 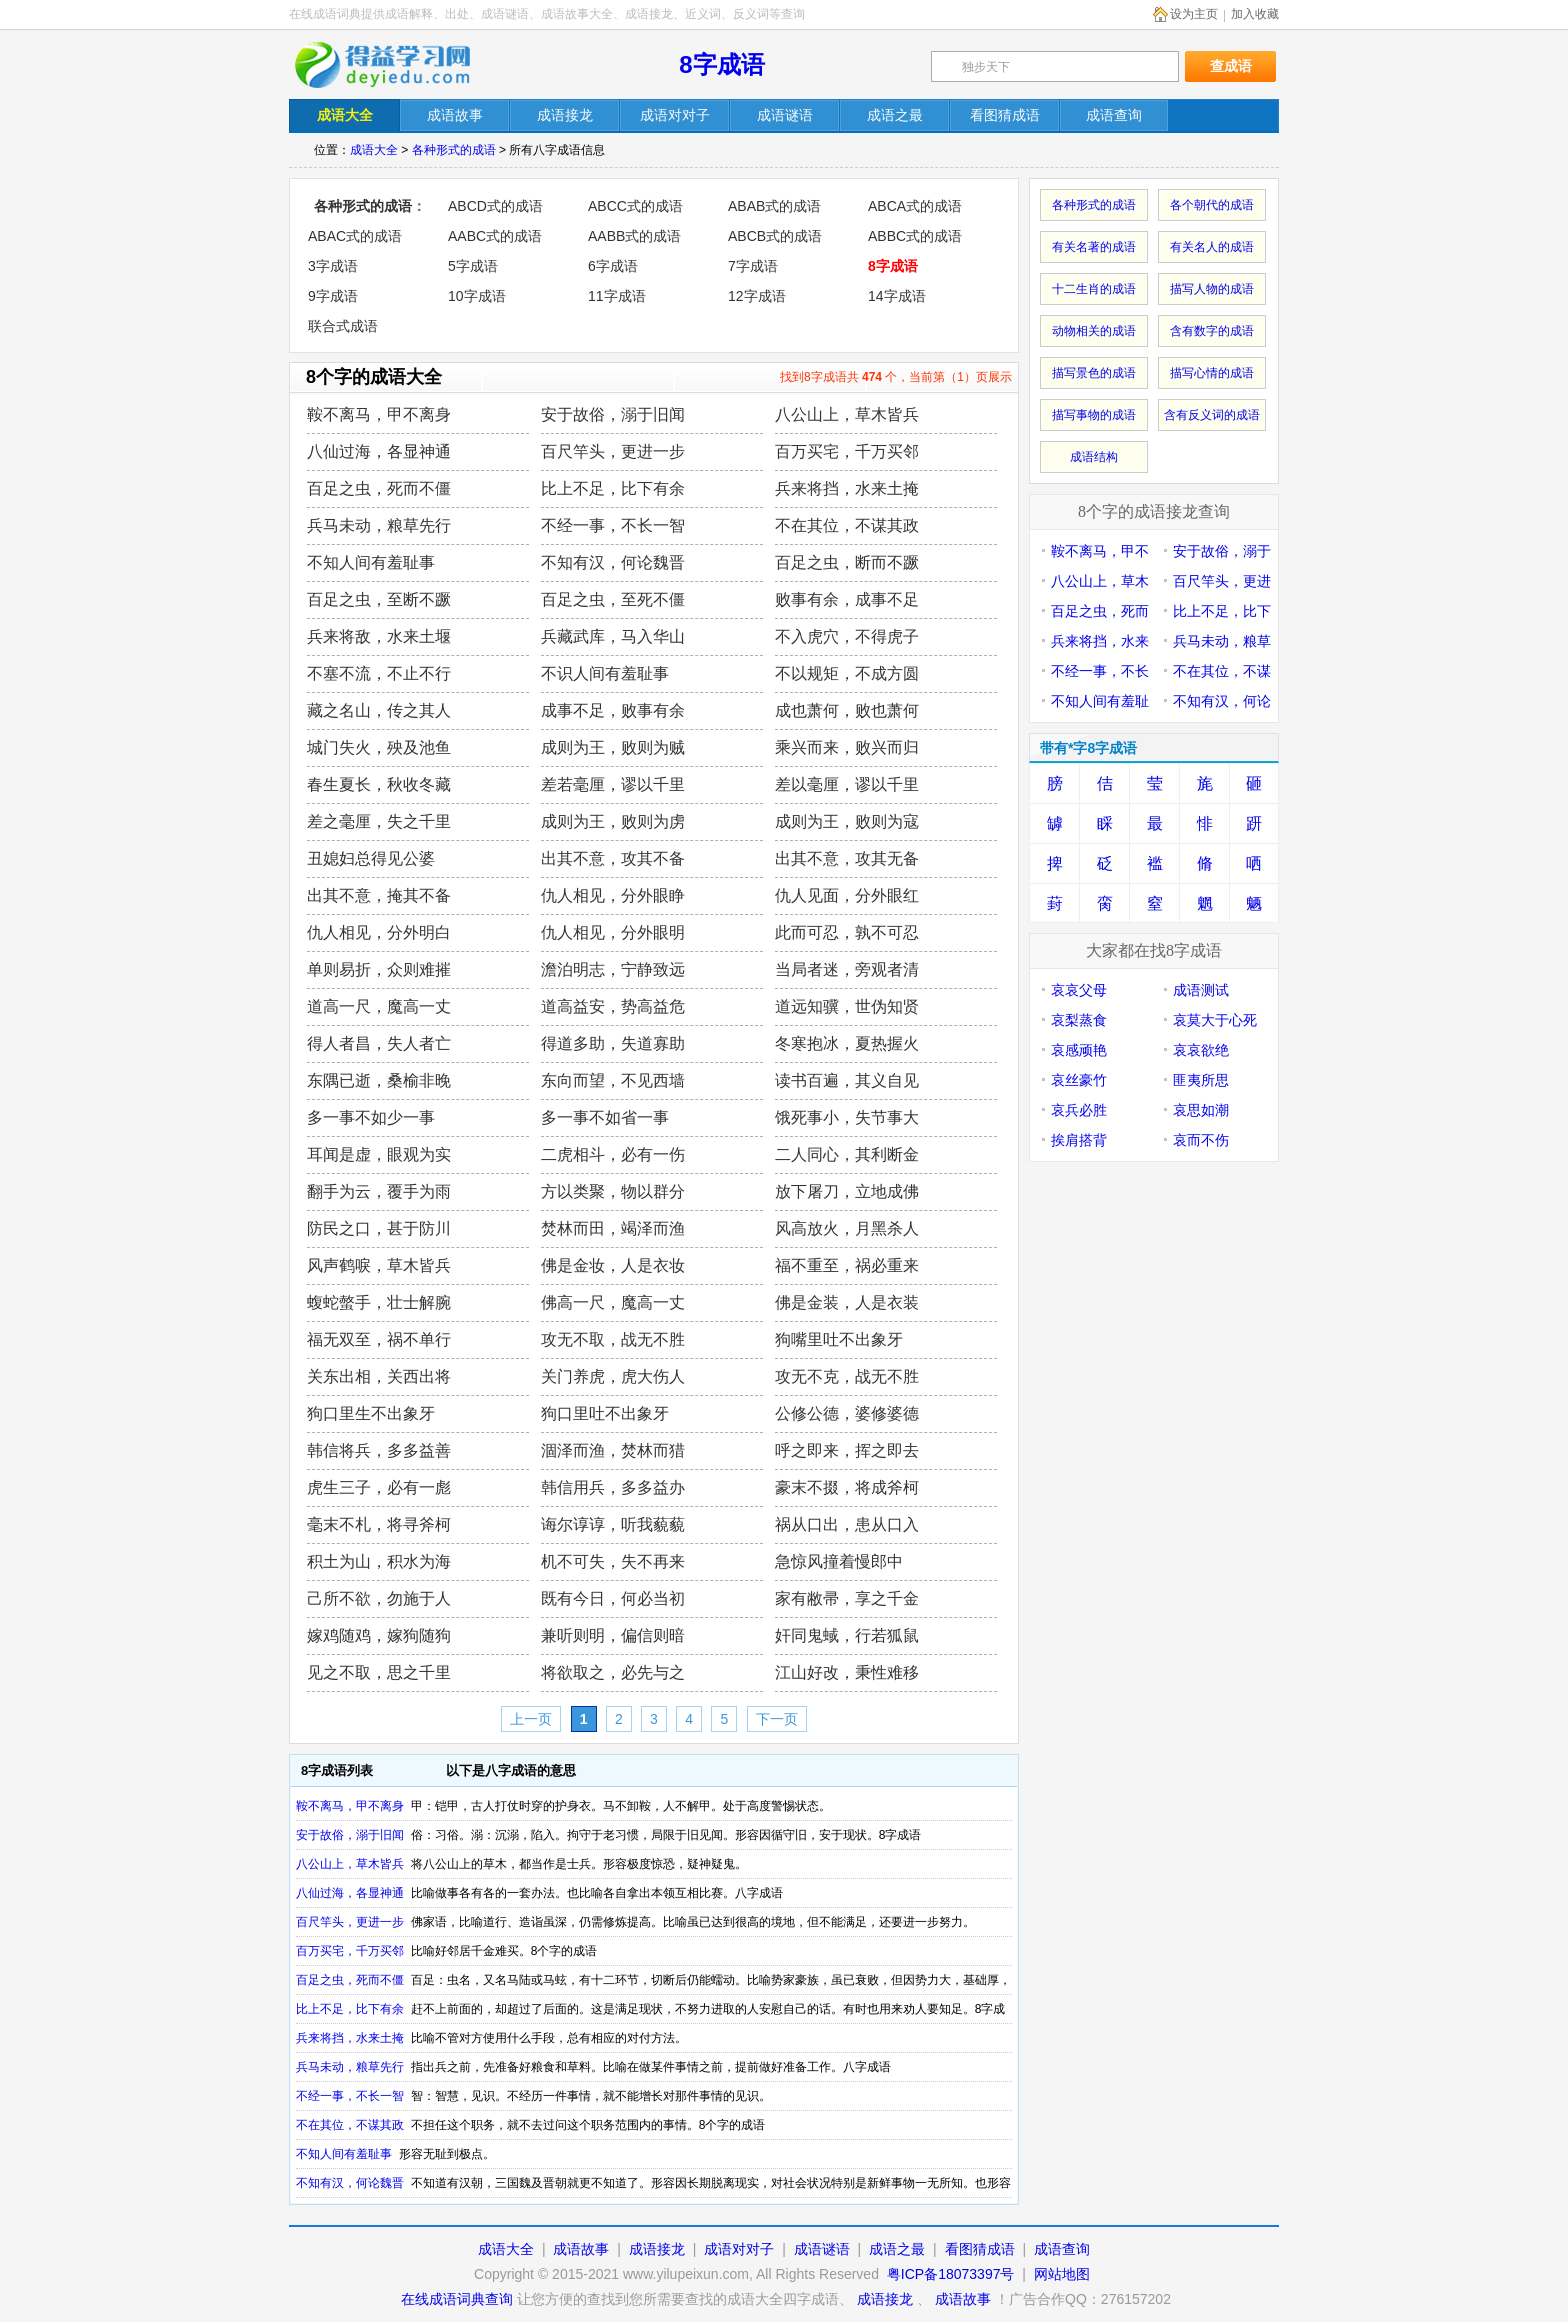 What do you see at coordinates (613, 1561) in the screenshot?
I see `机不可失，失不再来` at bounding box center [613, 1561].